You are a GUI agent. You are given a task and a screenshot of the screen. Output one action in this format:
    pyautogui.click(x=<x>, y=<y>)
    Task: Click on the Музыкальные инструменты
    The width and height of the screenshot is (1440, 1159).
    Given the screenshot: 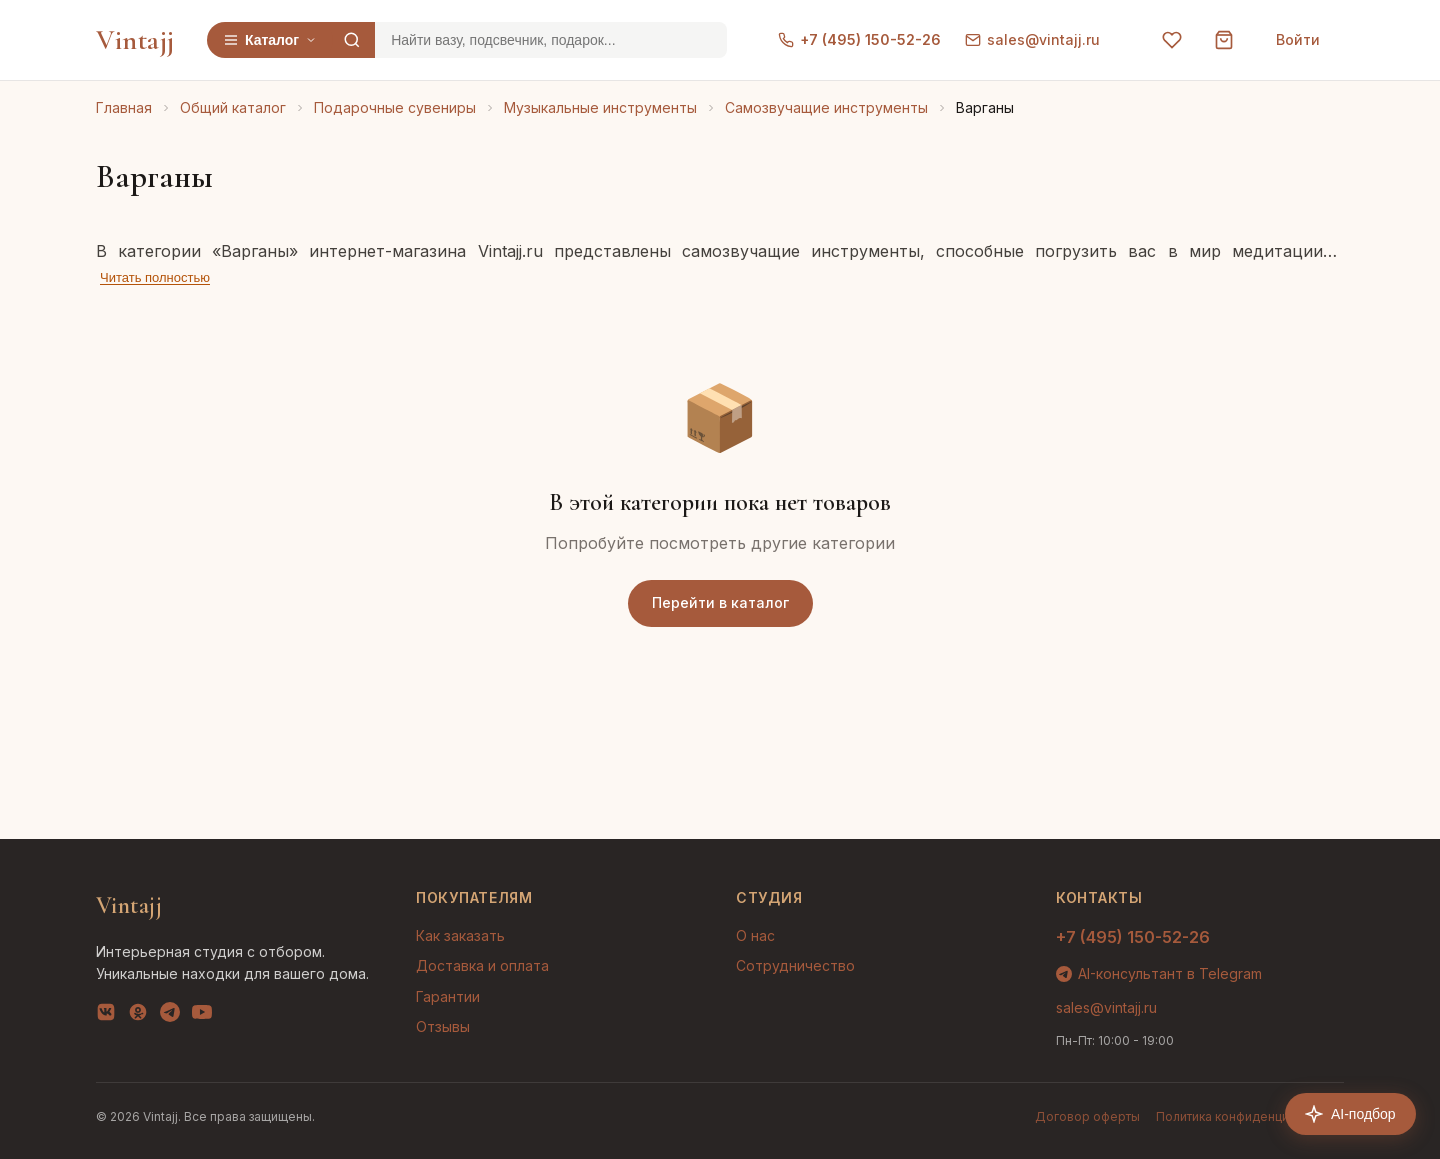 What is the action you would take?
    pyautogui.click(x=600, y=107)
    